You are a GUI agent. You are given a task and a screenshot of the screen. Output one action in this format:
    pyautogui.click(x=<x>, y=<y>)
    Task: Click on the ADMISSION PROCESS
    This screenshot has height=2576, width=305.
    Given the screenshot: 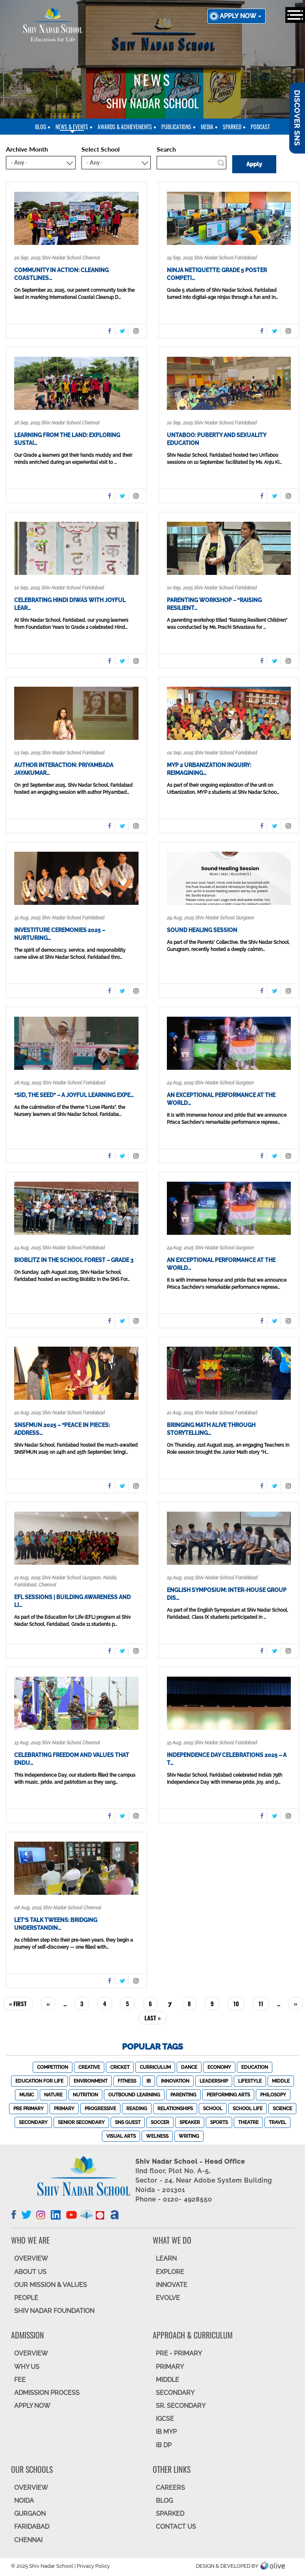 What is the action you would take?
    pyautogui.click(x=46, y=2392)
    